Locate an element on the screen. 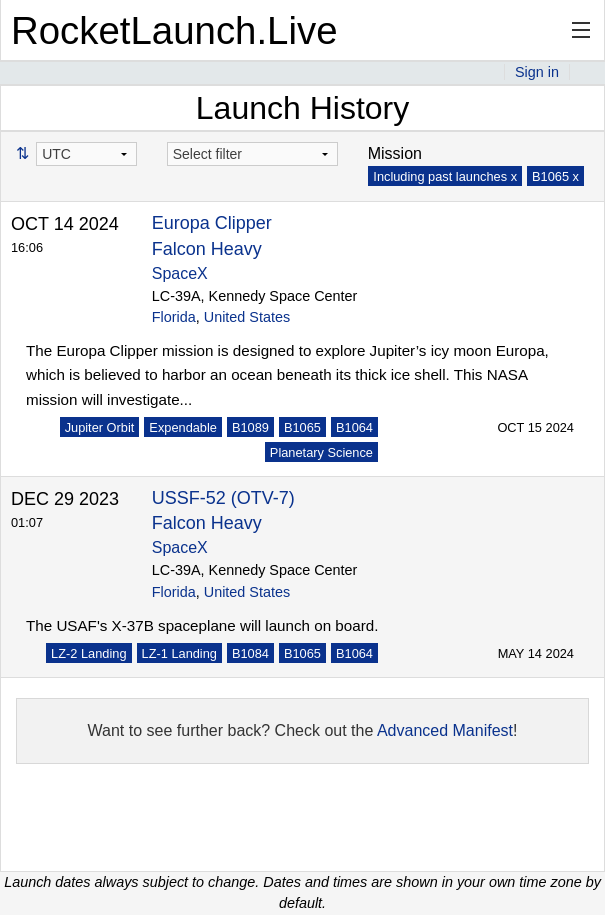 The image size is (605, 915). B1064 is located at coordinates (354, 427).